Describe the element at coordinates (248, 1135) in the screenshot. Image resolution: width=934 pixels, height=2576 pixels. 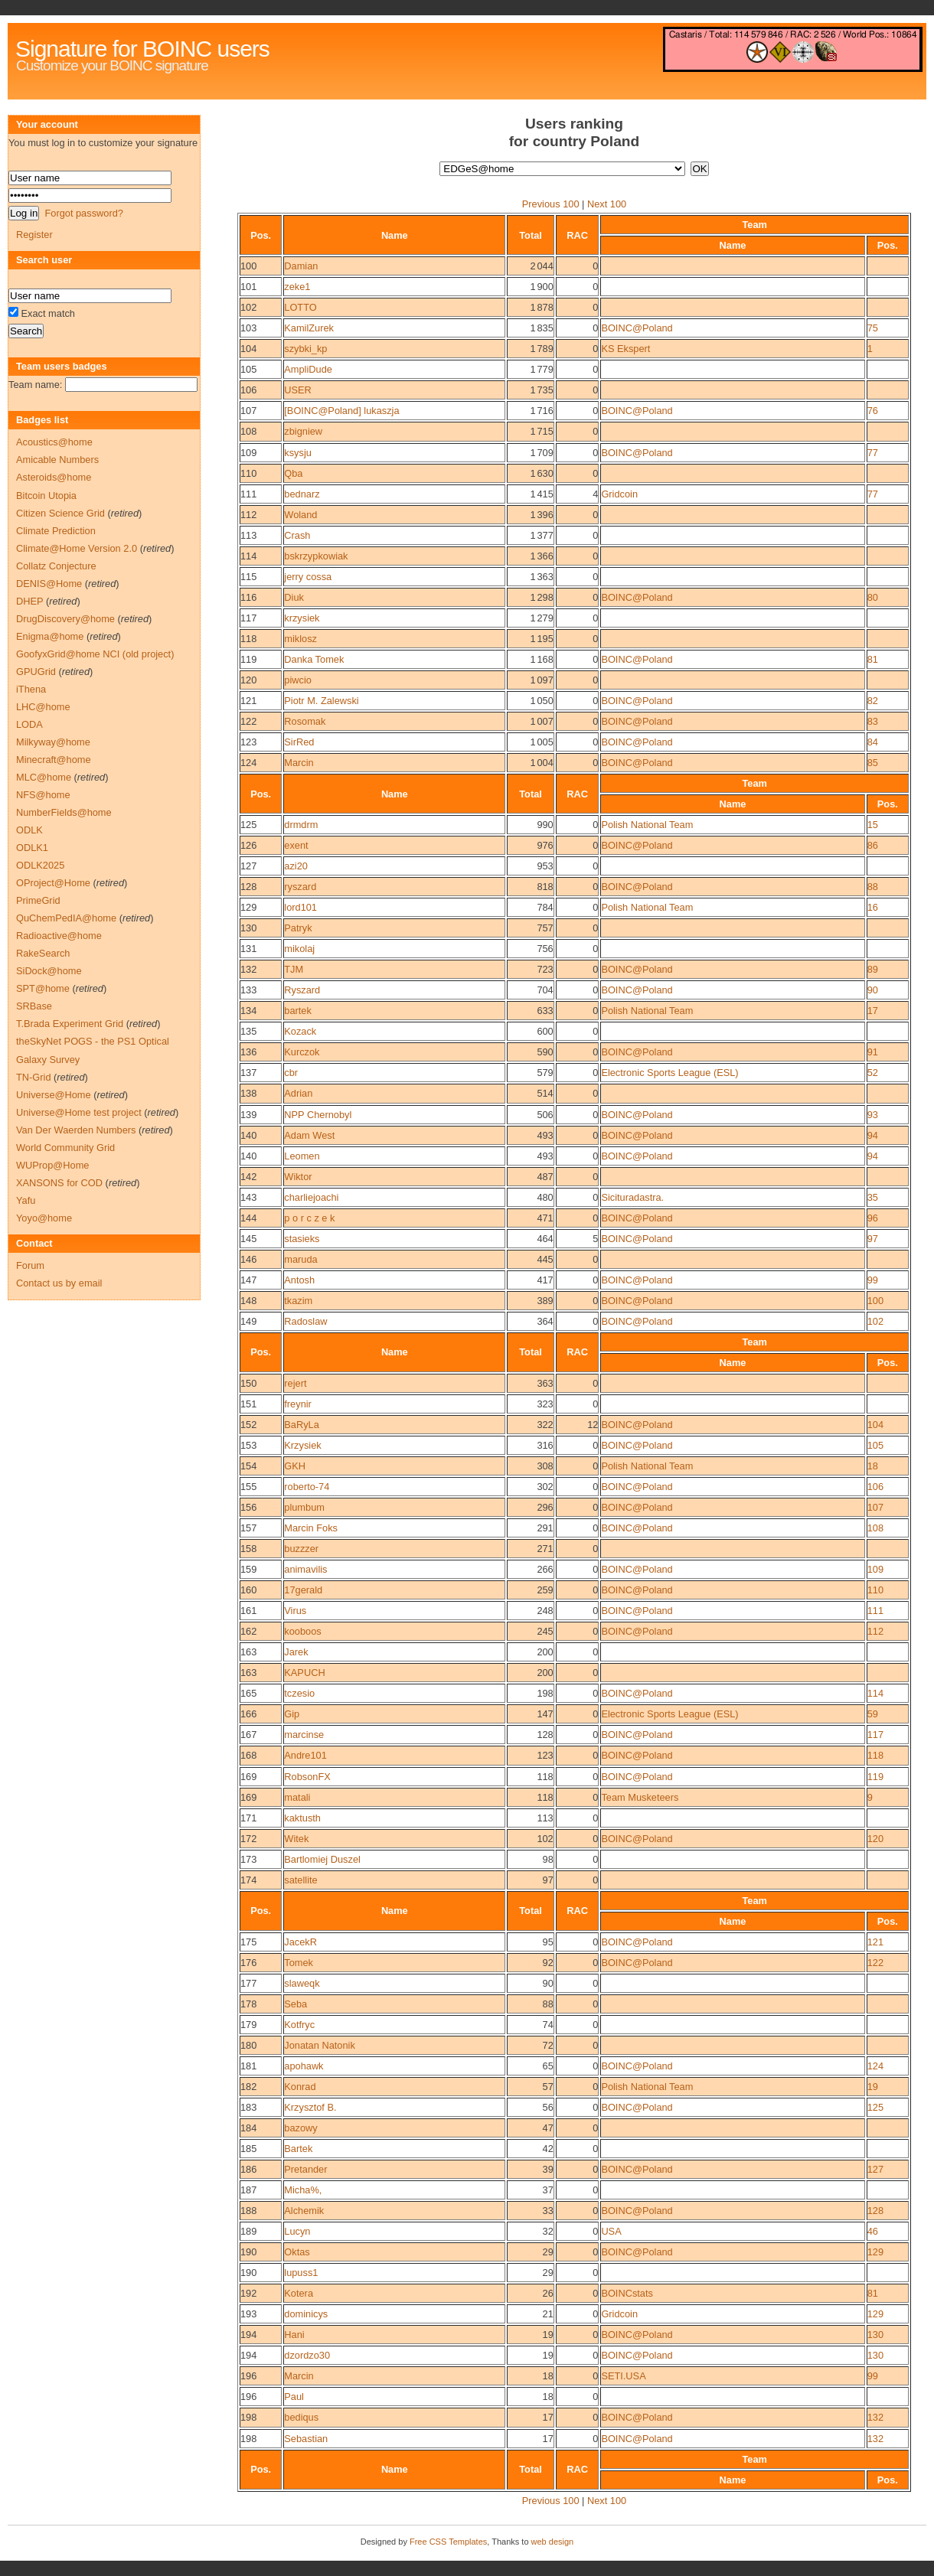
I see `140` at that location.